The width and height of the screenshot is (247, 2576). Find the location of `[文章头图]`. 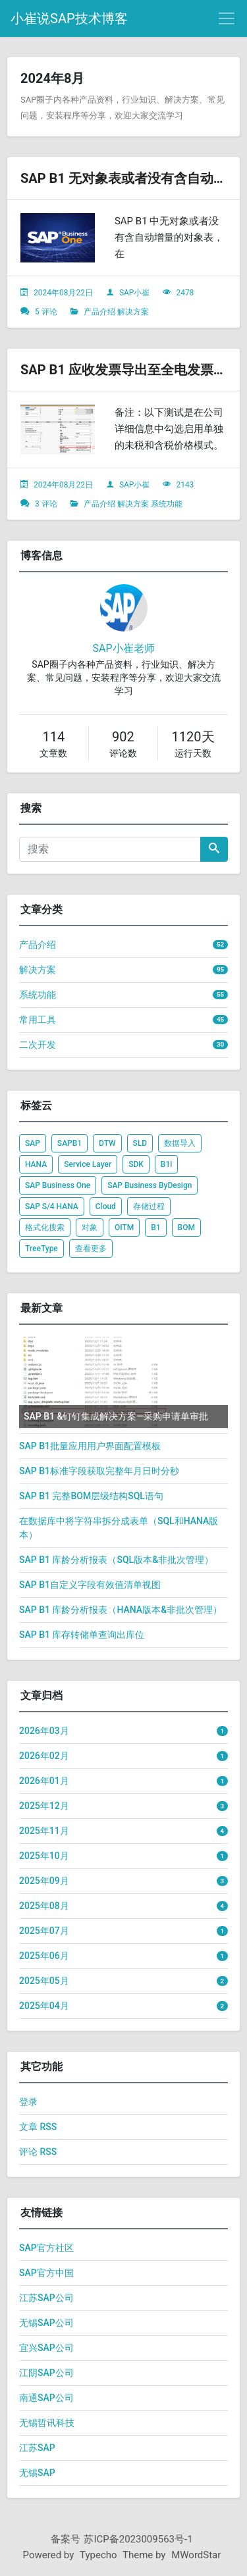

[文章头图] is located at coordinates (57, 237).